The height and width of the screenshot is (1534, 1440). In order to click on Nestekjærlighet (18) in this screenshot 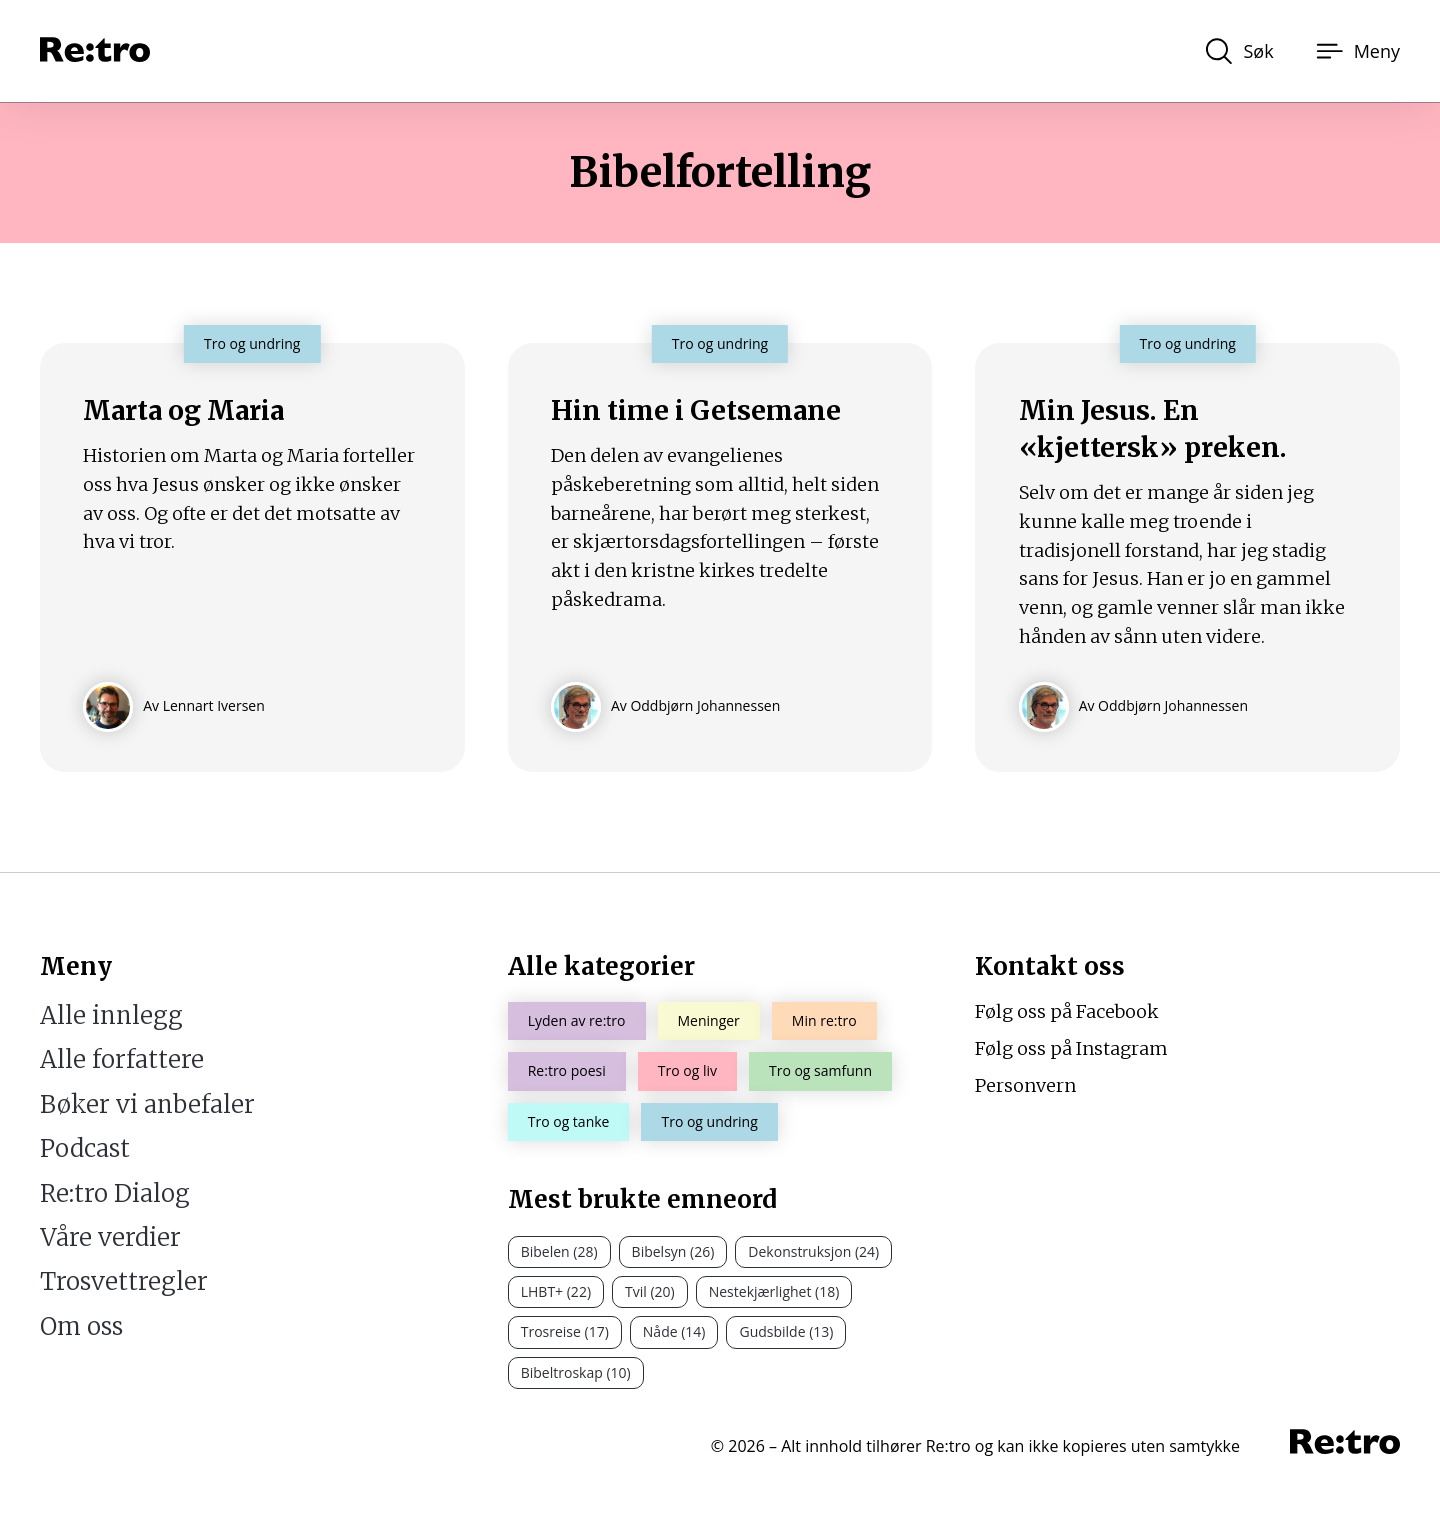, I will do `click(774, 1291)`.